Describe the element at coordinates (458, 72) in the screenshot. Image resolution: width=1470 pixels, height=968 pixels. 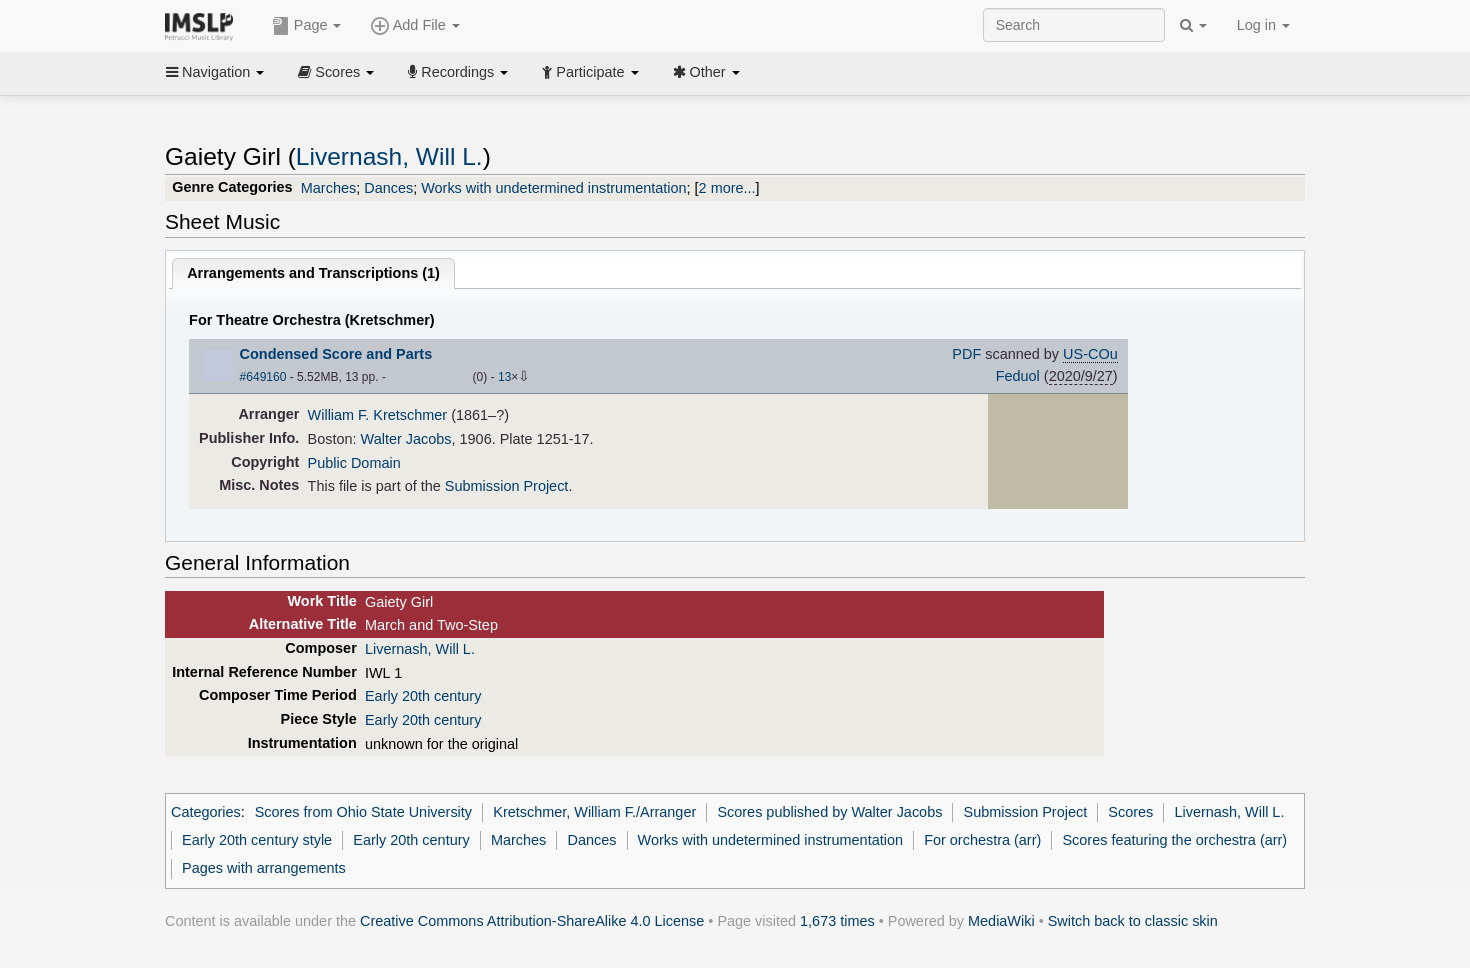
I see `Recordings` at that location.